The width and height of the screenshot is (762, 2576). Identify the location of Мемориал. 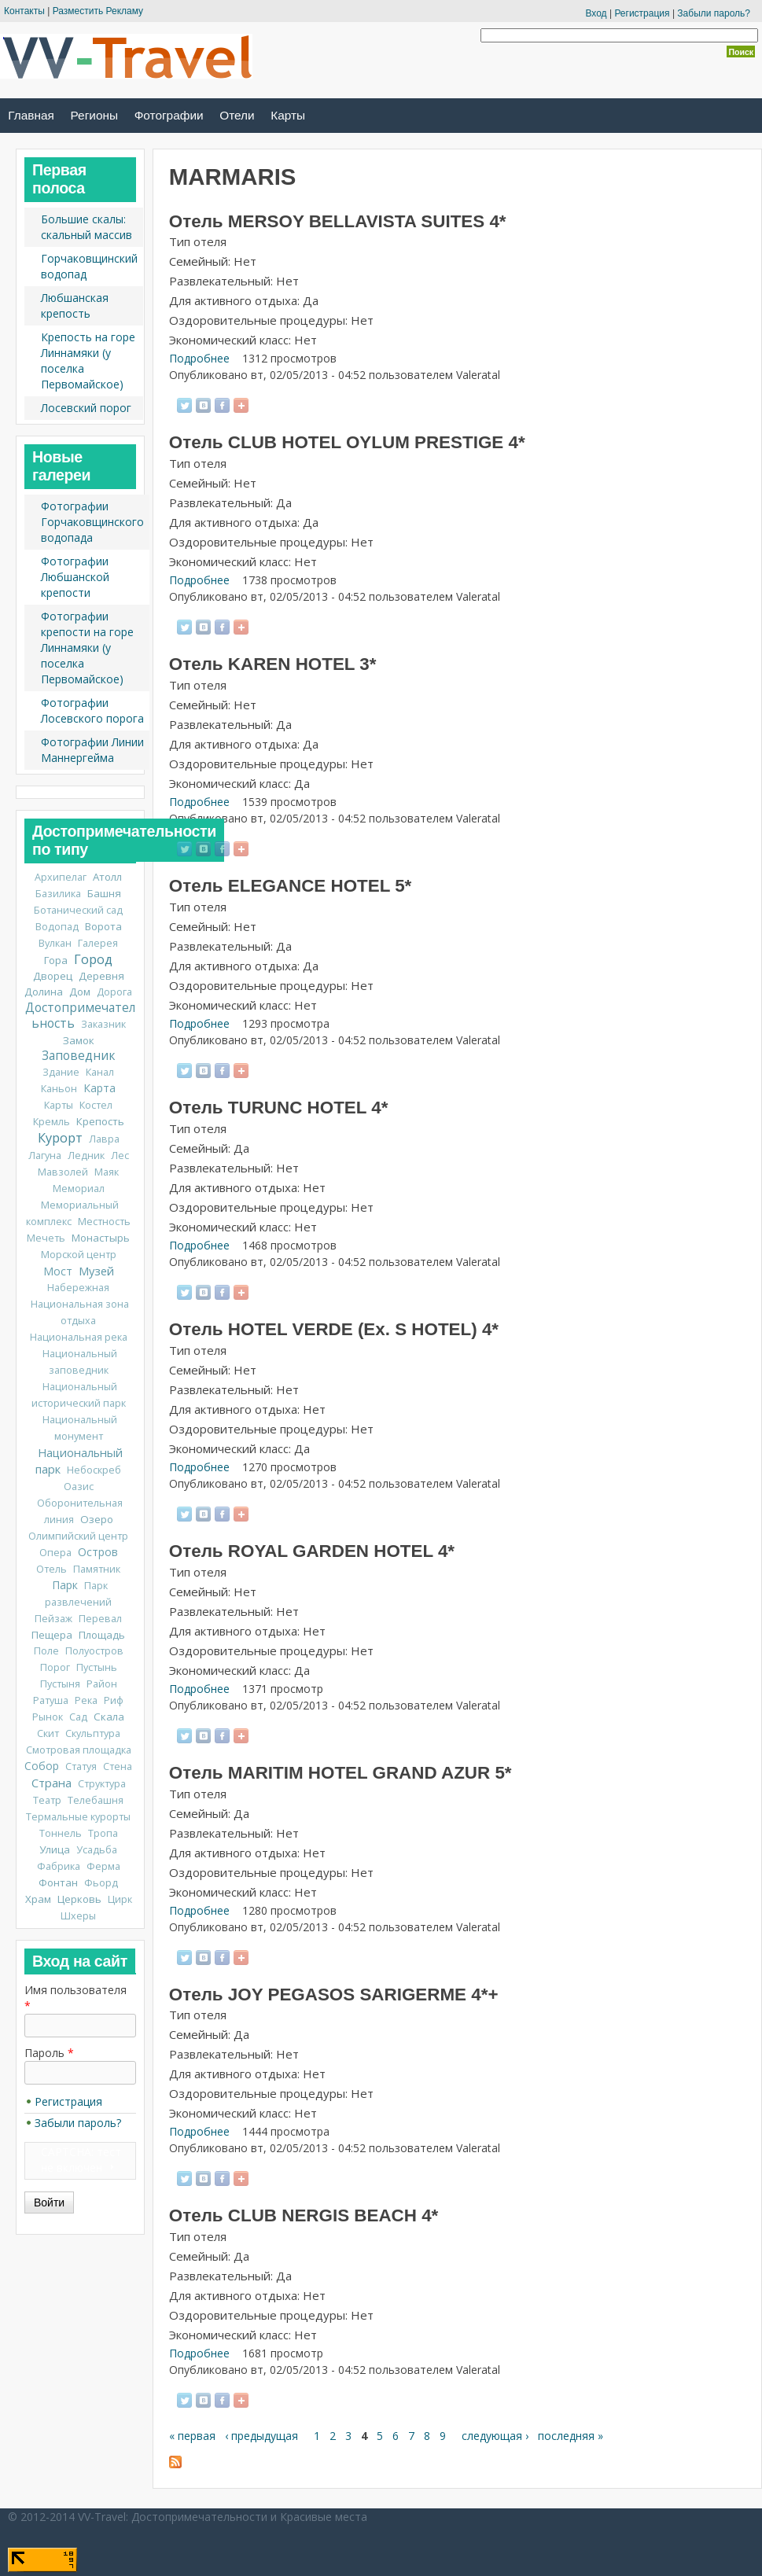
(79, 1188).